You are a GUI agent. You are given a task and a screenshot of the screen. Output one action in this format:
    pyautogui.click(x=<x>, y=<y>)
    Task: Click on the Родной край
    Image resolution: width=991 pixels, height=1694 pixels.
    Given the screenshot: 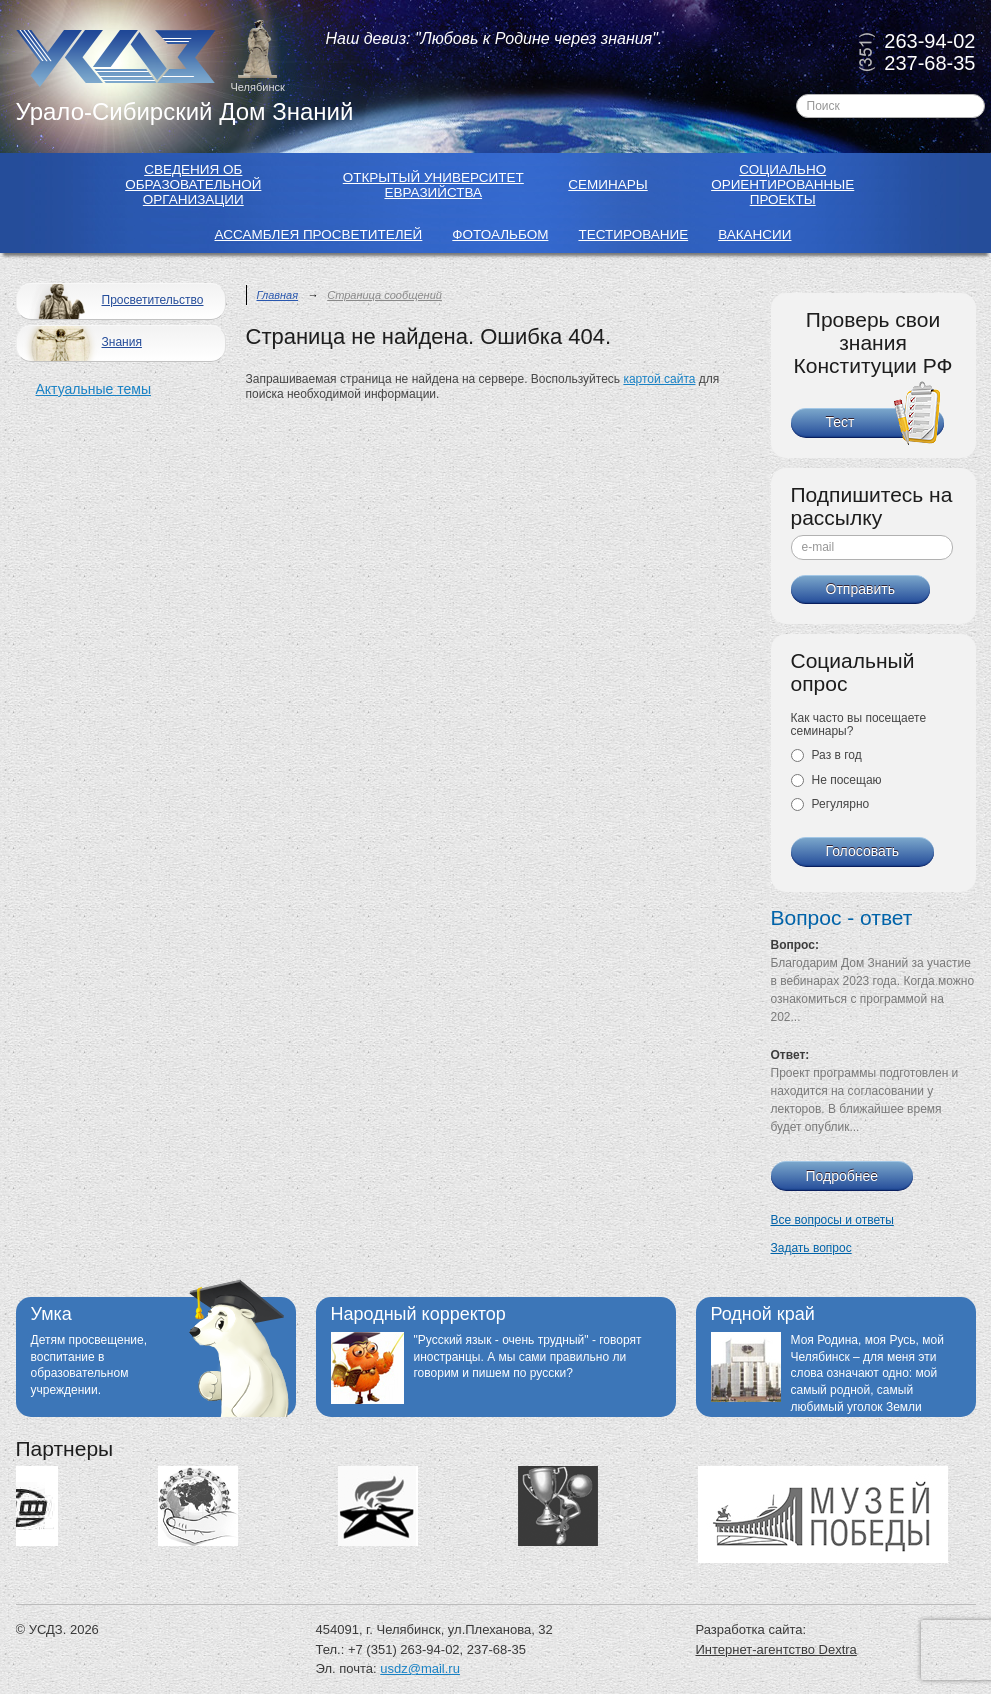 What is the action you would take?
    pyautogui.click(x=763, y=1314)
    